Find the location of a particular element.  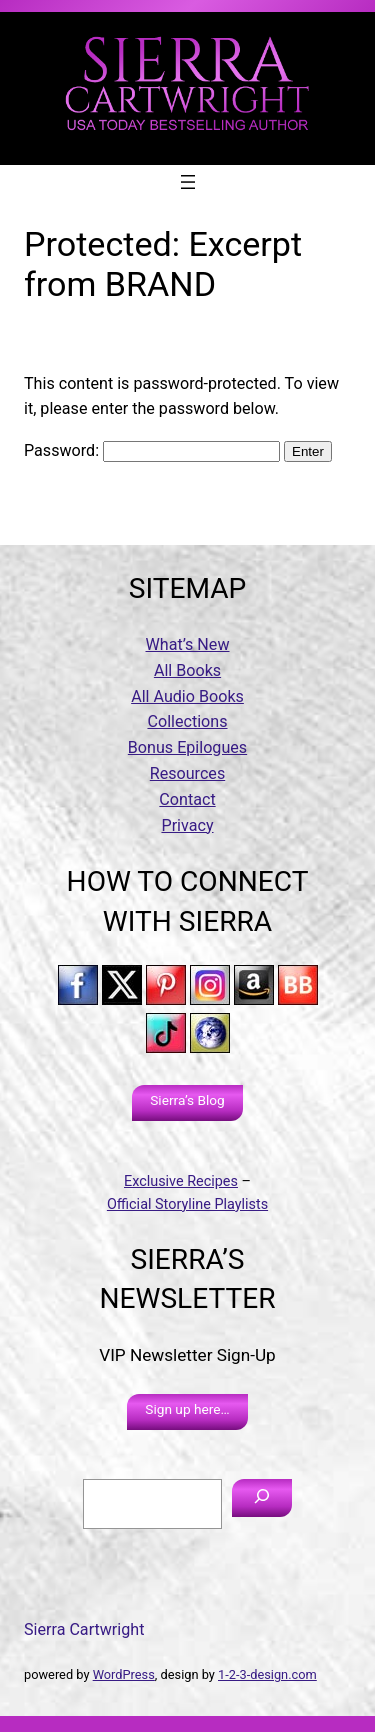

[Search] is located at coordinates (262, 1498).